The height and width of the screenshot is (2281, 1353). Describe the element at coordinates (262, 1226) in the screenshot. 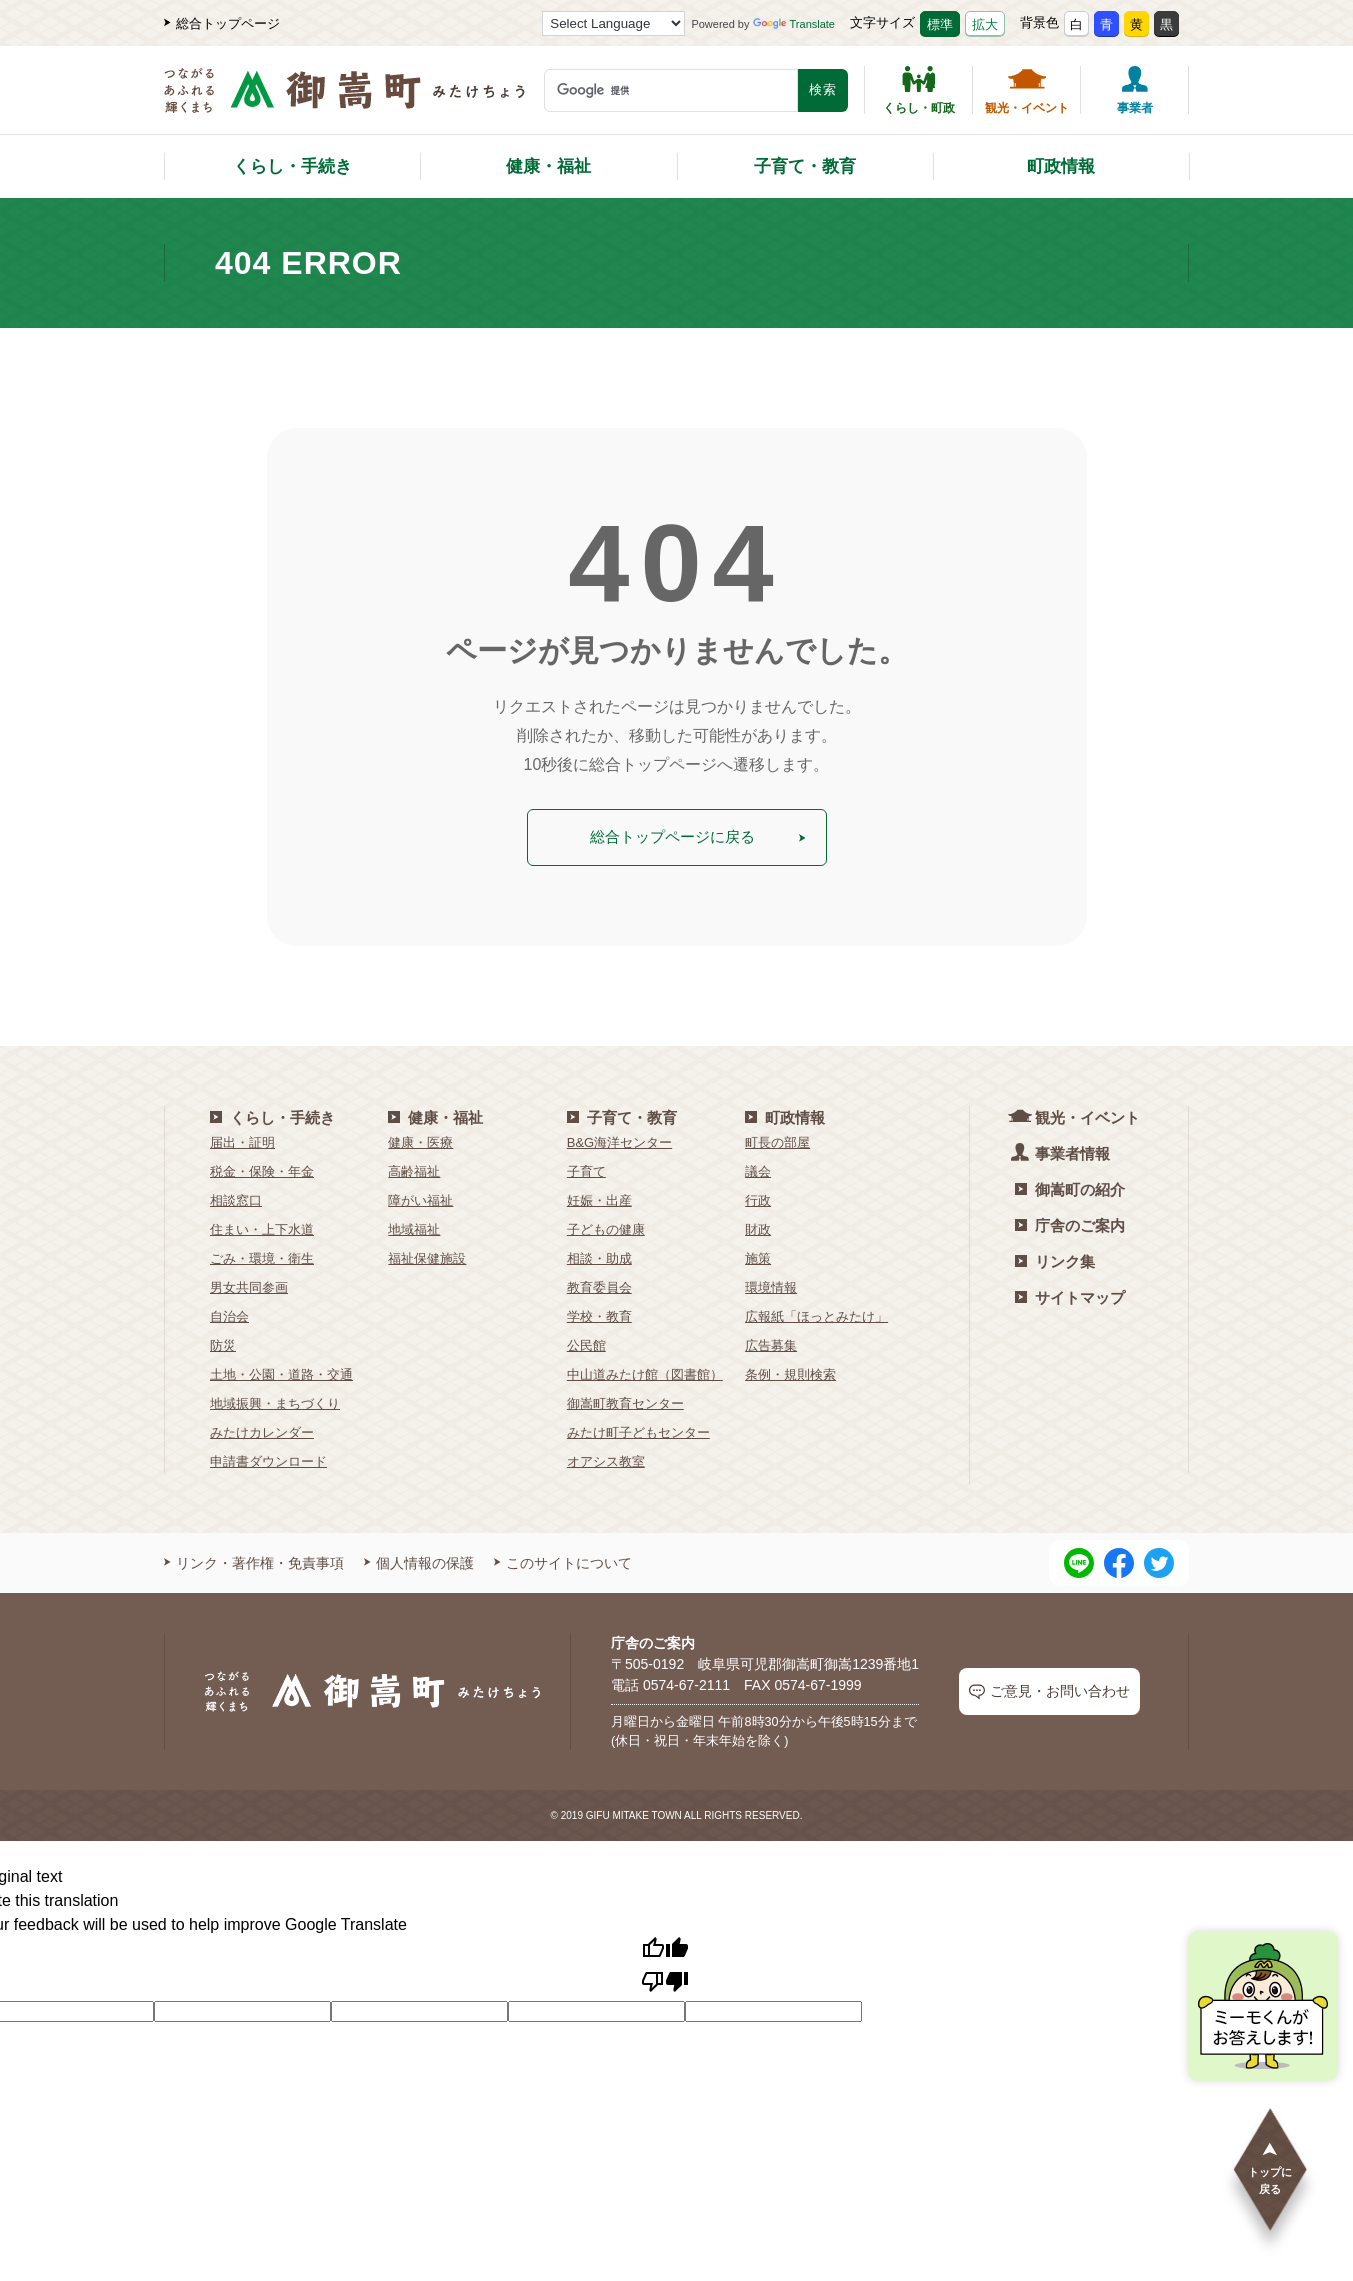

I see `住まい・上下水道` at that location.